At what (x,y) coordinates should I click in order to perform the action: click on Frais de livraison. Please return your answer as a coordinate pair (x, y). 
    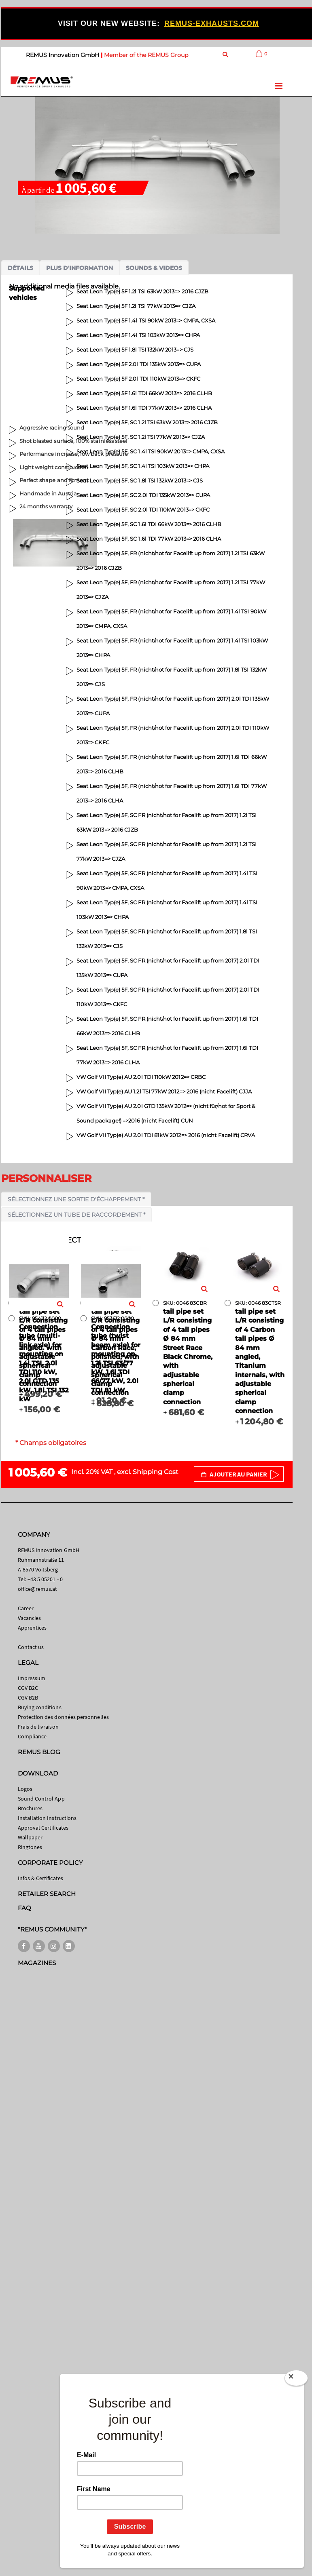
    Looking at the image, I should click on (38, 1726).